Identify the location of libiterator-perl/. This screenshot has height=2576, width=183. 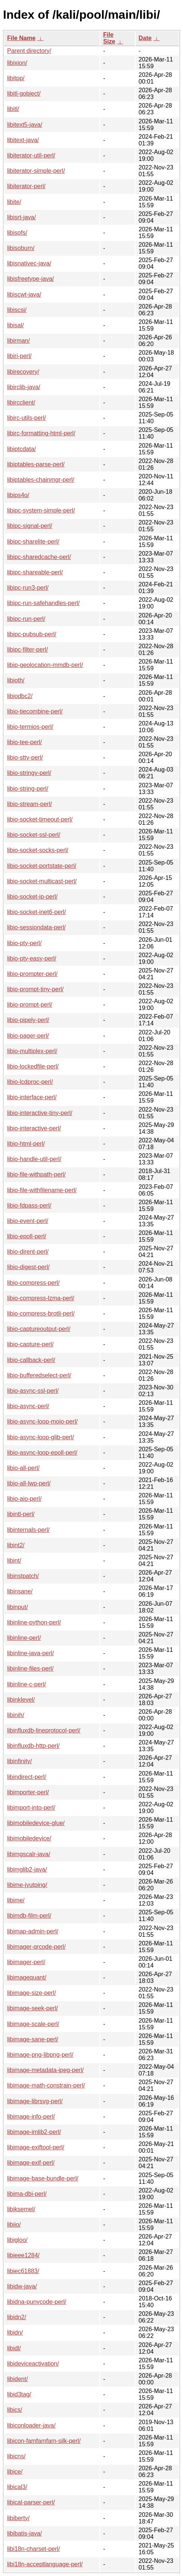
(26, 186).